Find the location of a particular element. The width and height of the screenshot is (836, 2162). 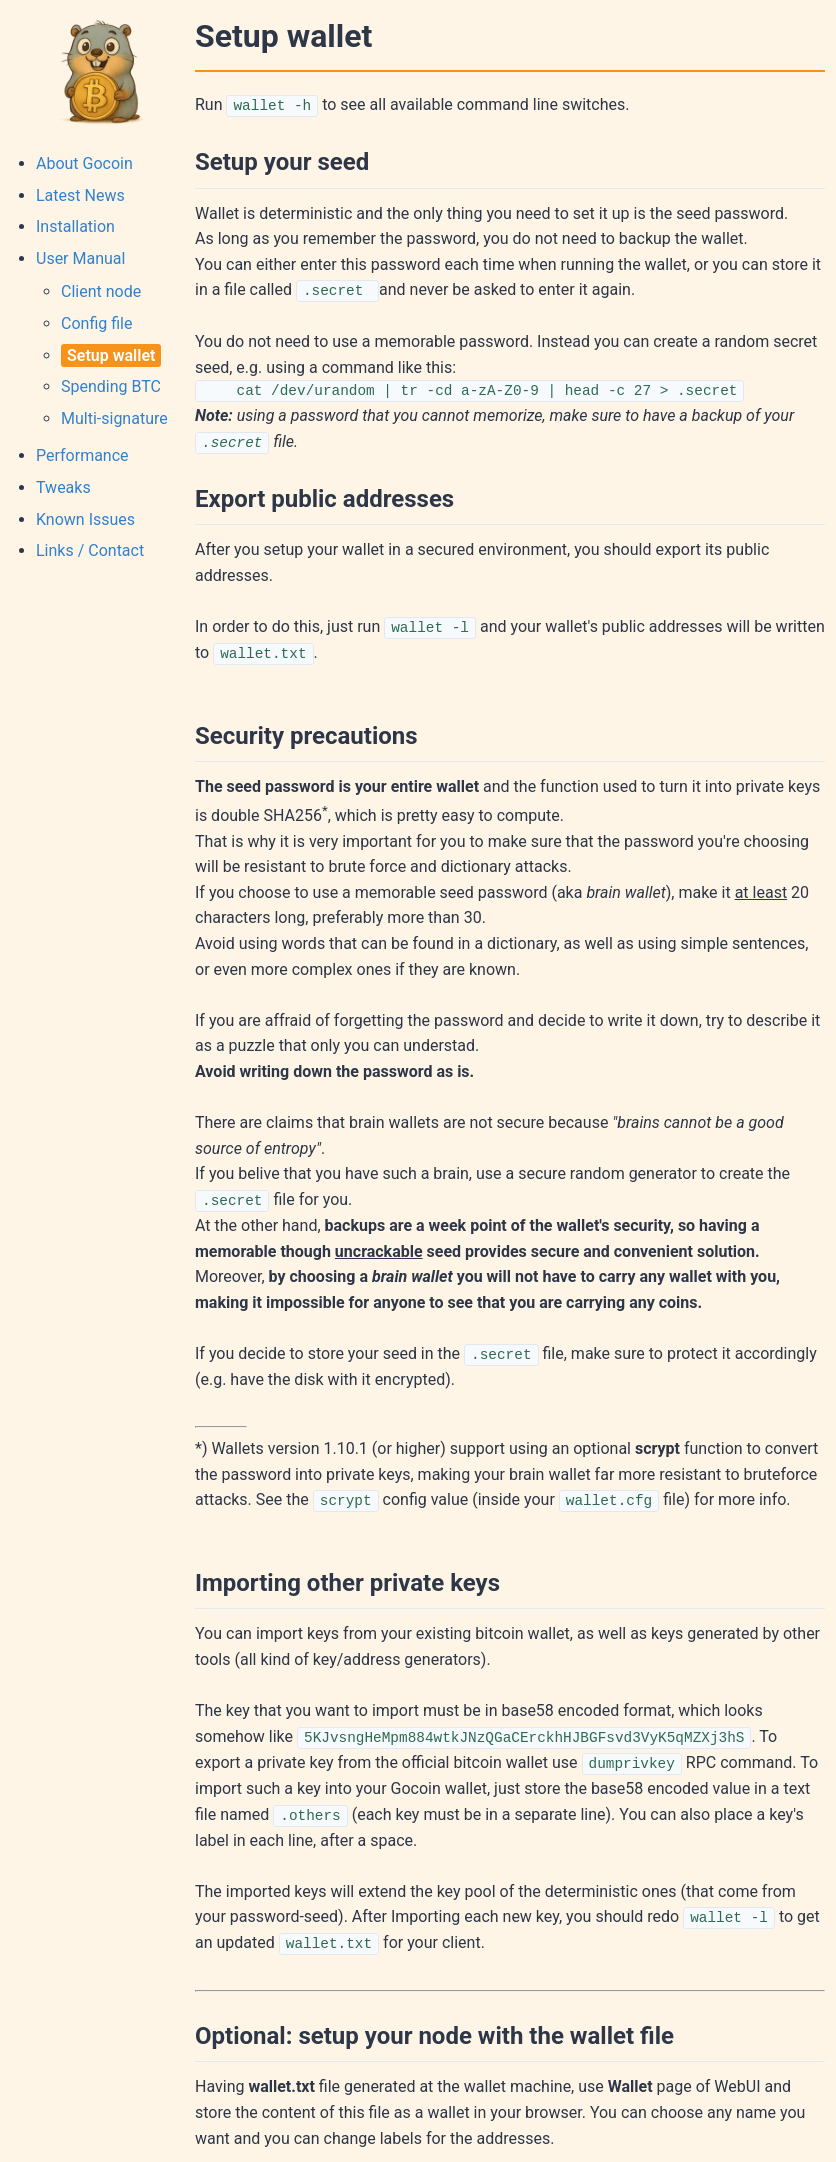

Setup wallet is located at coordinates (111, 355).